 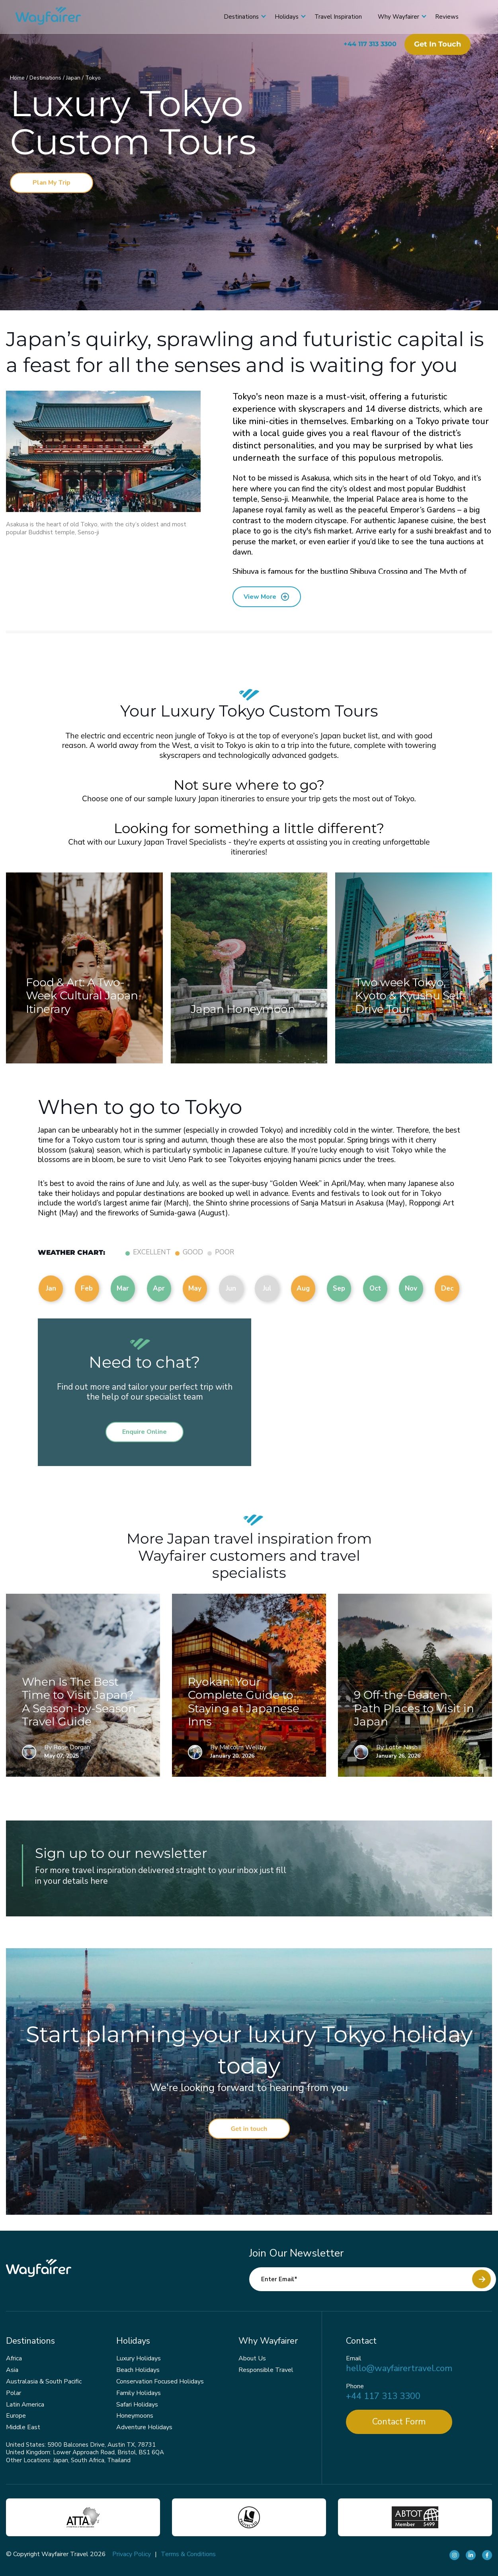 What do you see at coordinates (144, 2427) in the screenshot?
I see `Adventure Holidays [menuitem]` at bounding box center [144, 2427].